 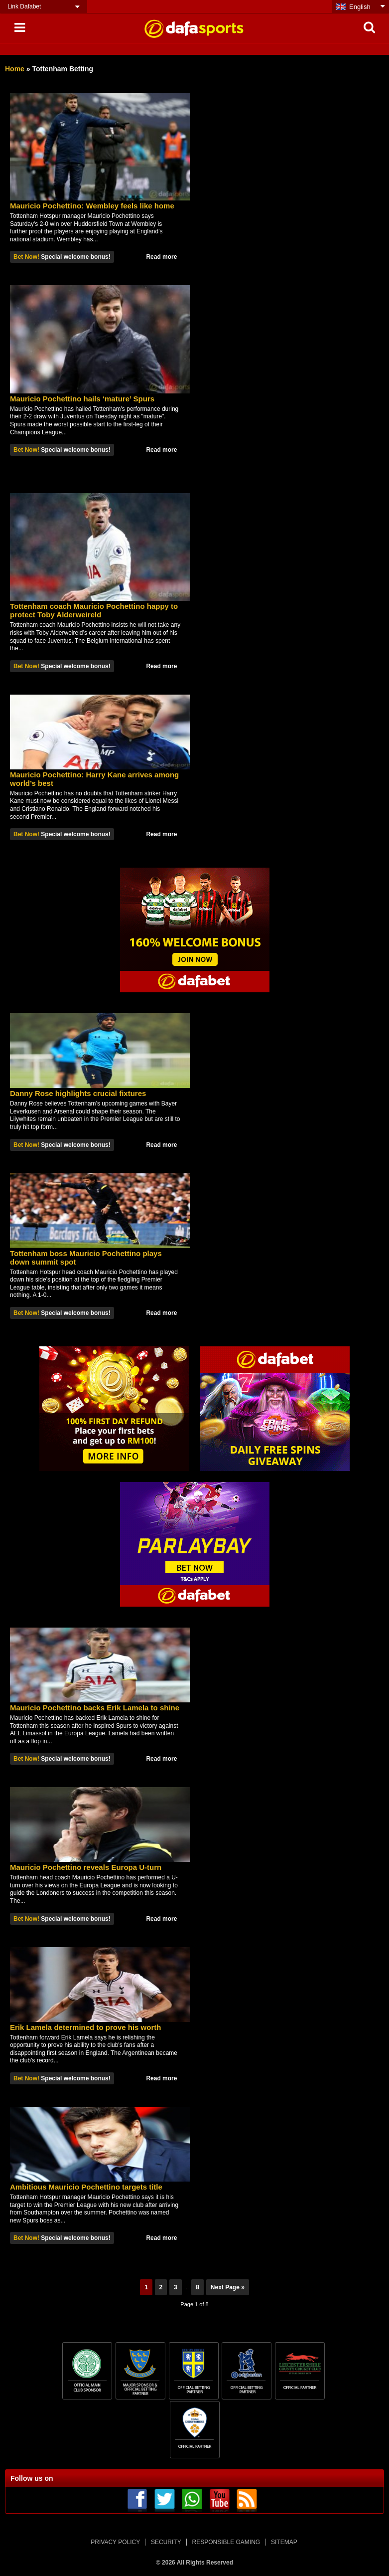 What do you see at coordinates (92, 205) in the screenshot?
I see `Mauricio Pochettino: Wembley feels like home` at bounding box center [92, 205].